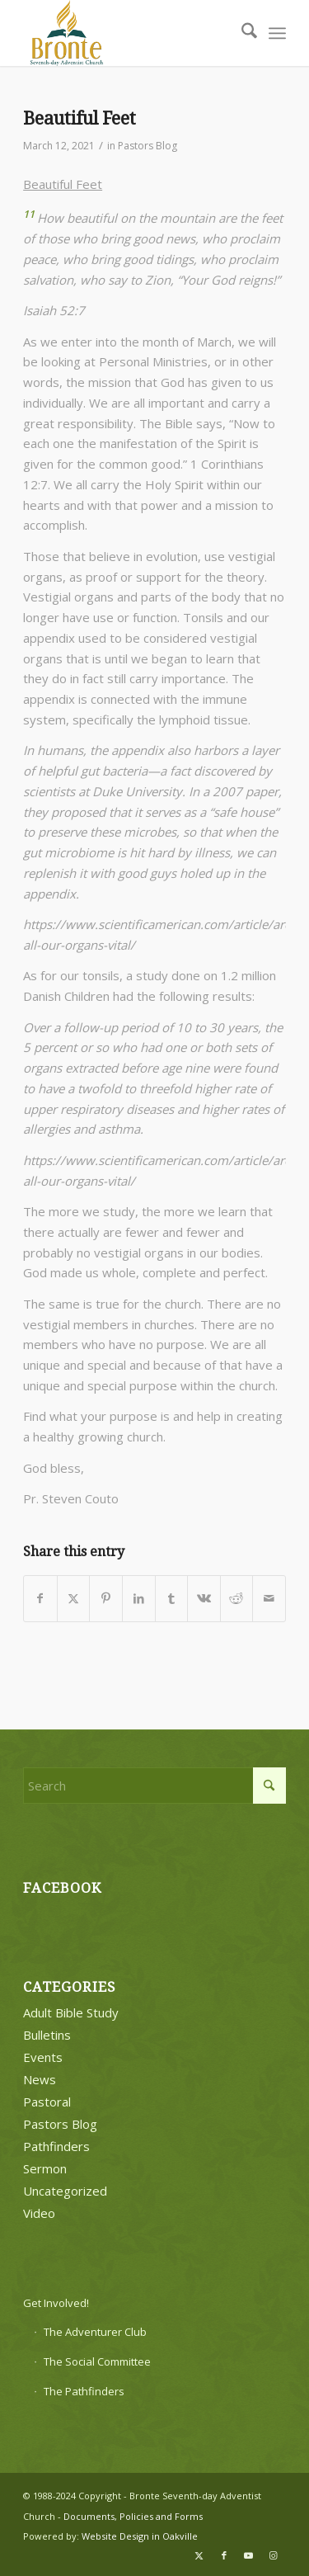 The height and width of the screenshot is (2576, 309). I want to click on The Social Committee, so click(97, 2361).